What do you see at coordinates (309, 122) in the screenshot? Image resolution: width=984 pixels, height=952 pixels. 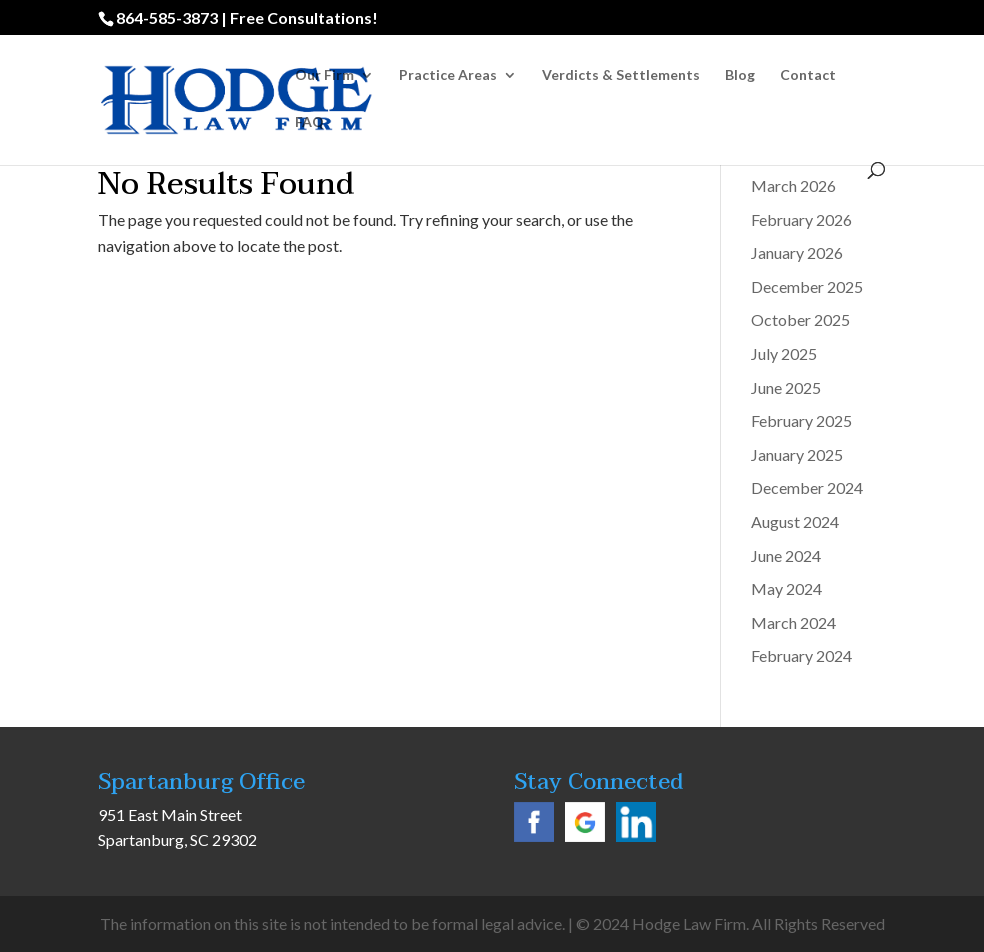 I see `FAQ` at bounding box center [309, 122].